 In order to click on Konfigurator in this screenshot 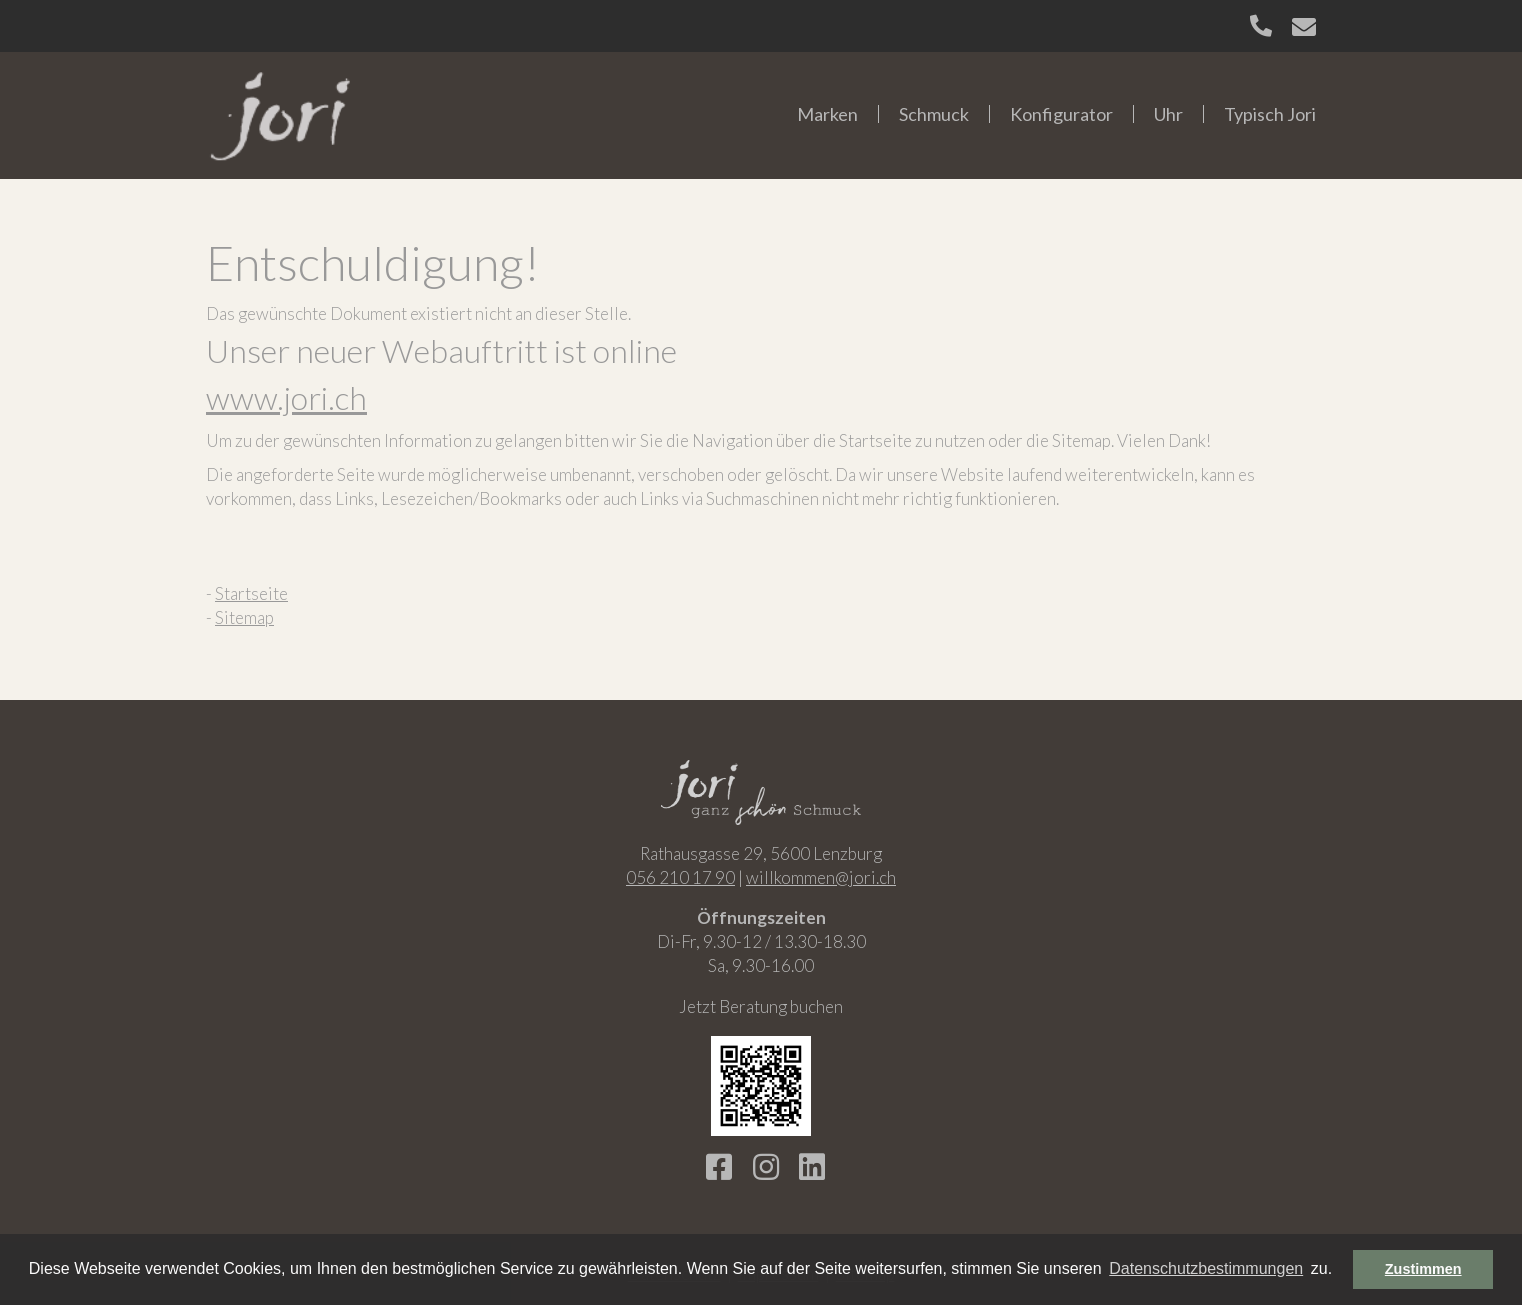, I will do `click(1061, 114)`.